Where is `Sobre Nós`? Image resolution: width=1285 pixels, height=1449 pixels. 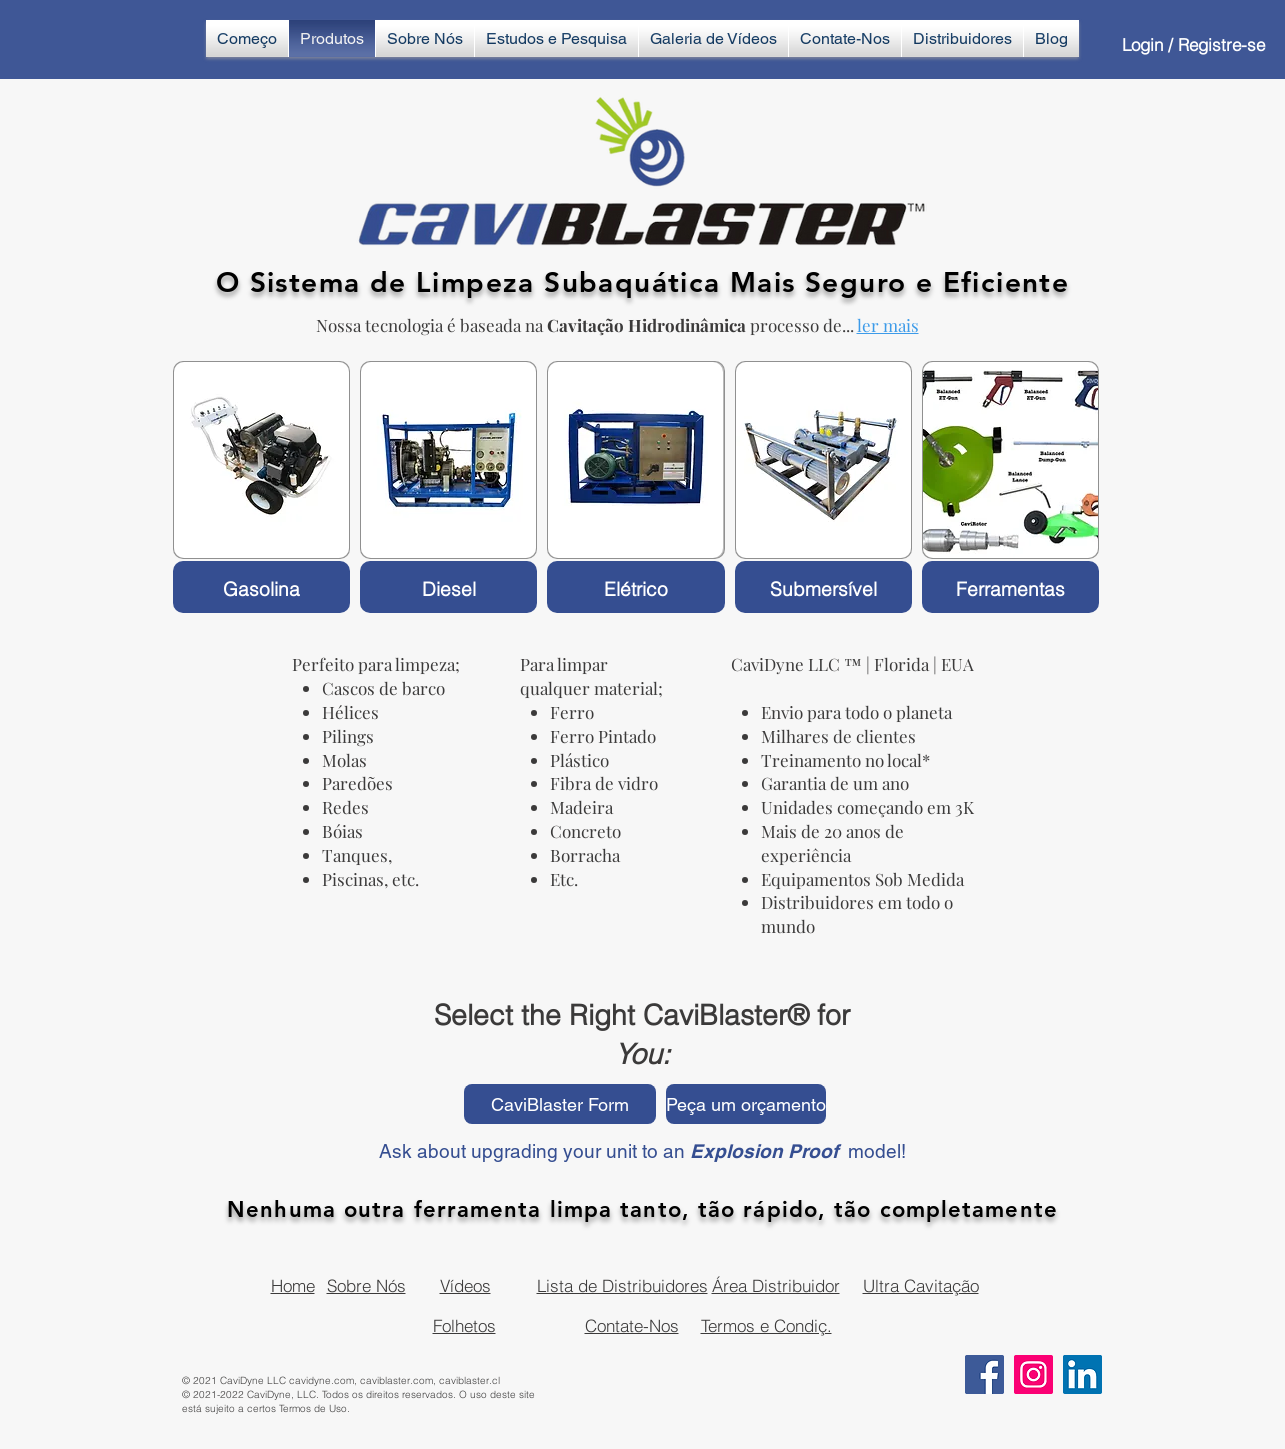 Sobre Nós is located at coordinates (366, 1285).